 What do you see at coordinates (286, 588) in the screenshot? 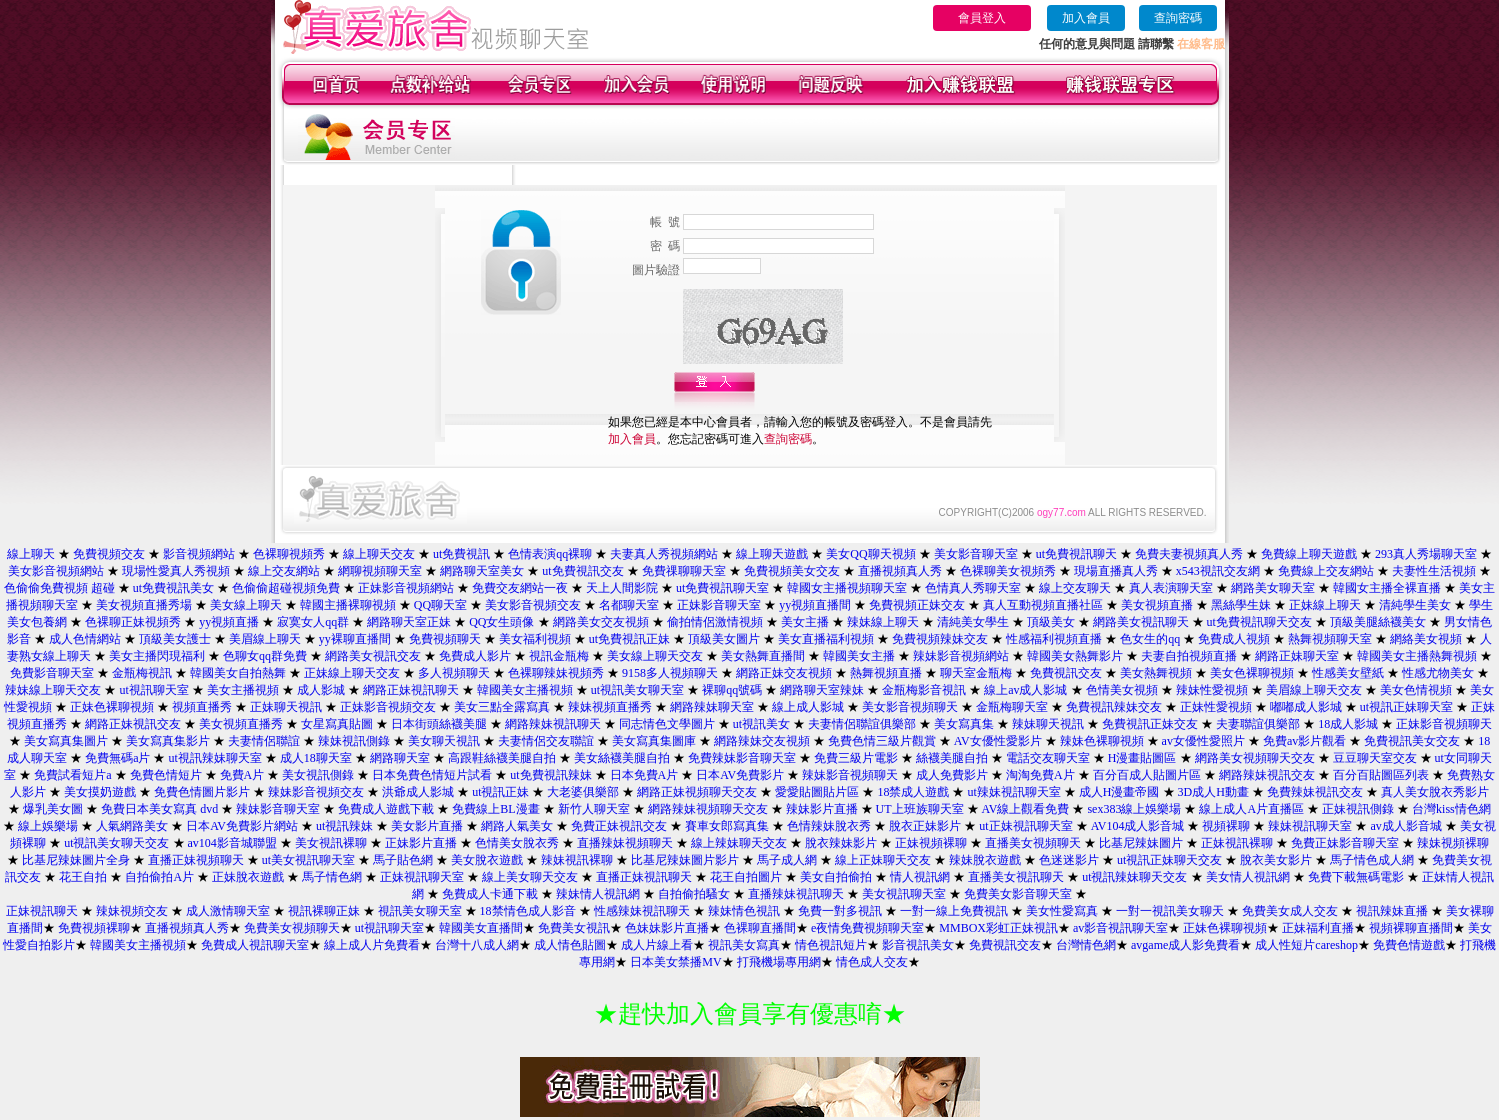
I see `色偷偷超碰視頻免費` at bounding box center [286, 588].